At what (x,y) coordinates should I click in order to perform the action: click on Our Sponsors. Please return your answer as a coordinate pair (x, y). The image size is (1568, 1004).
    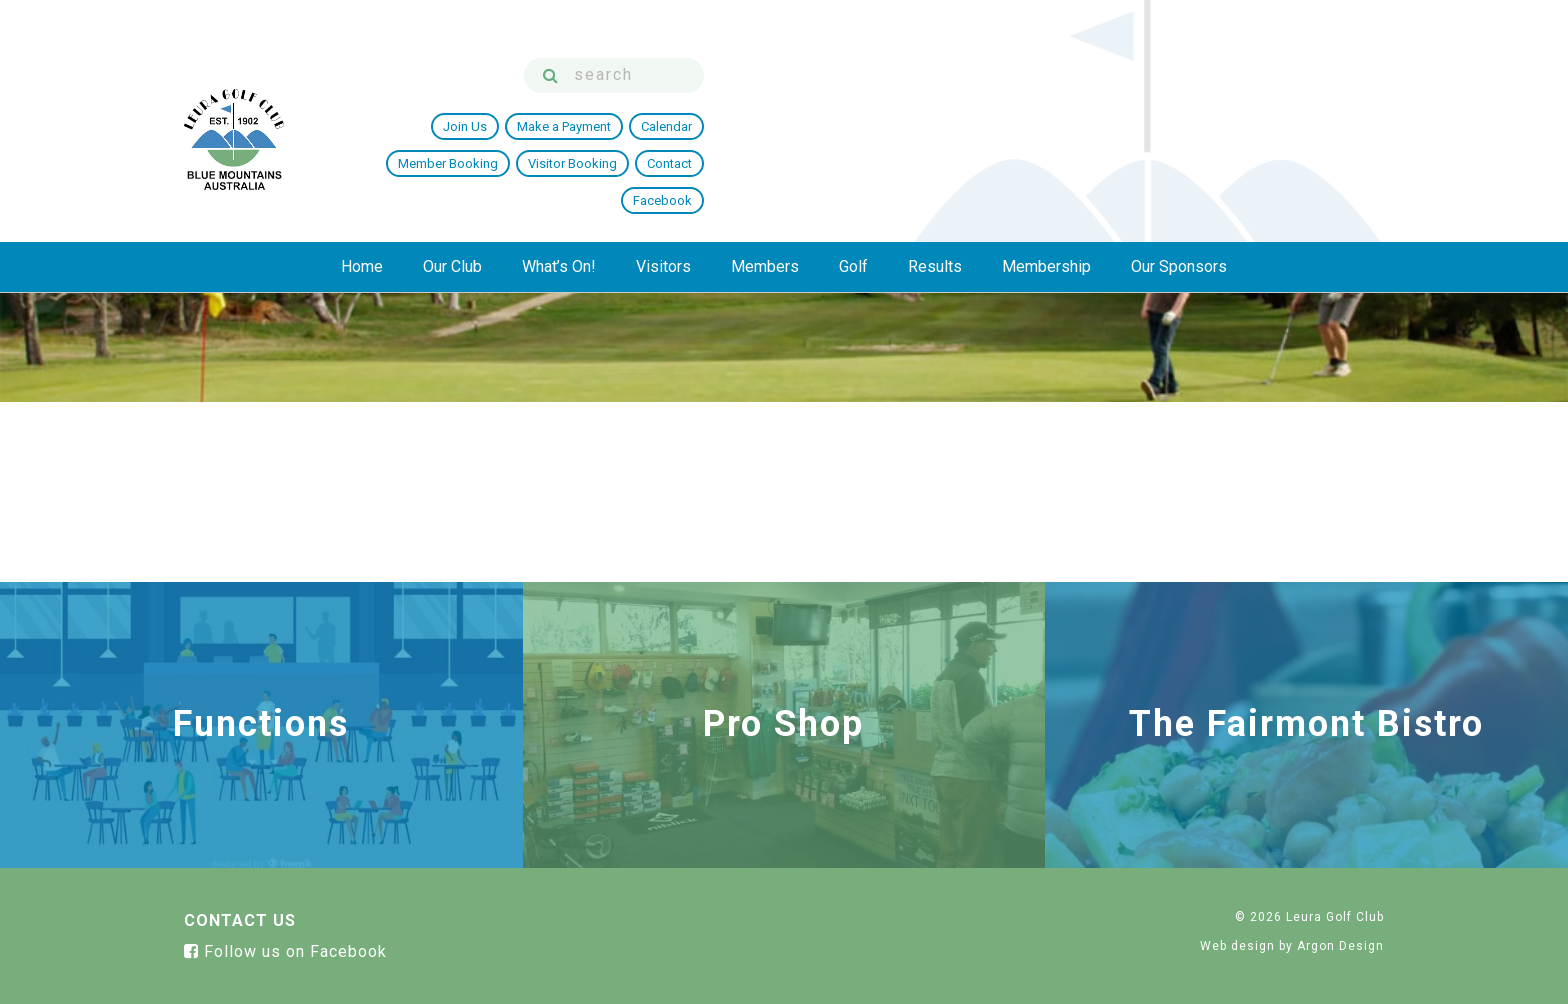
    Looking at the image, I should click on (1179, 176).